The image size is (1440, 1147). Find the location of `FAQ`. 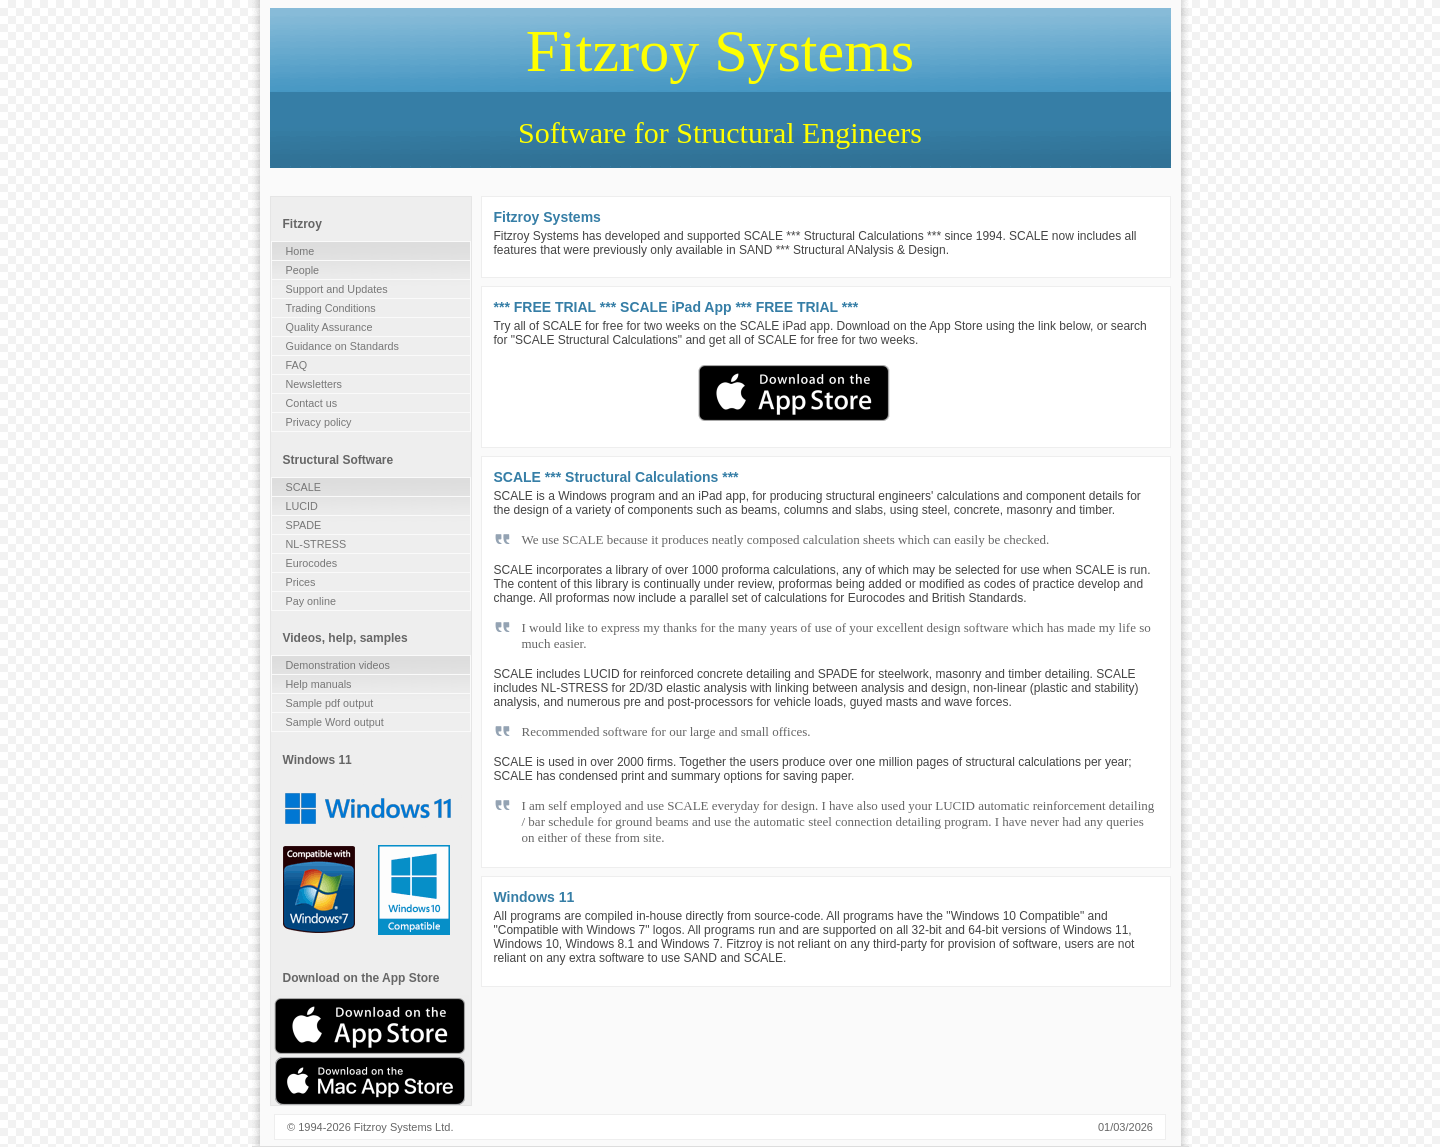

FAQ is located at coordinates (297, 365).